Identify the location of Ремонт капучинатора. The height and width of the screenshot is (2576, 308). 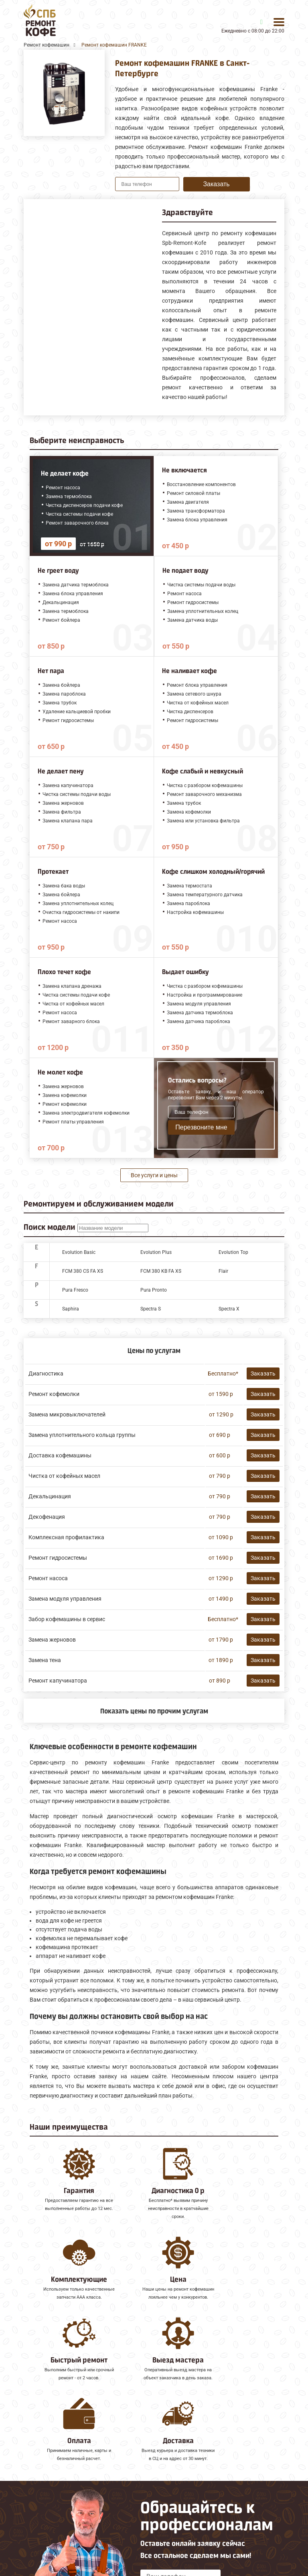
(57, 1680).